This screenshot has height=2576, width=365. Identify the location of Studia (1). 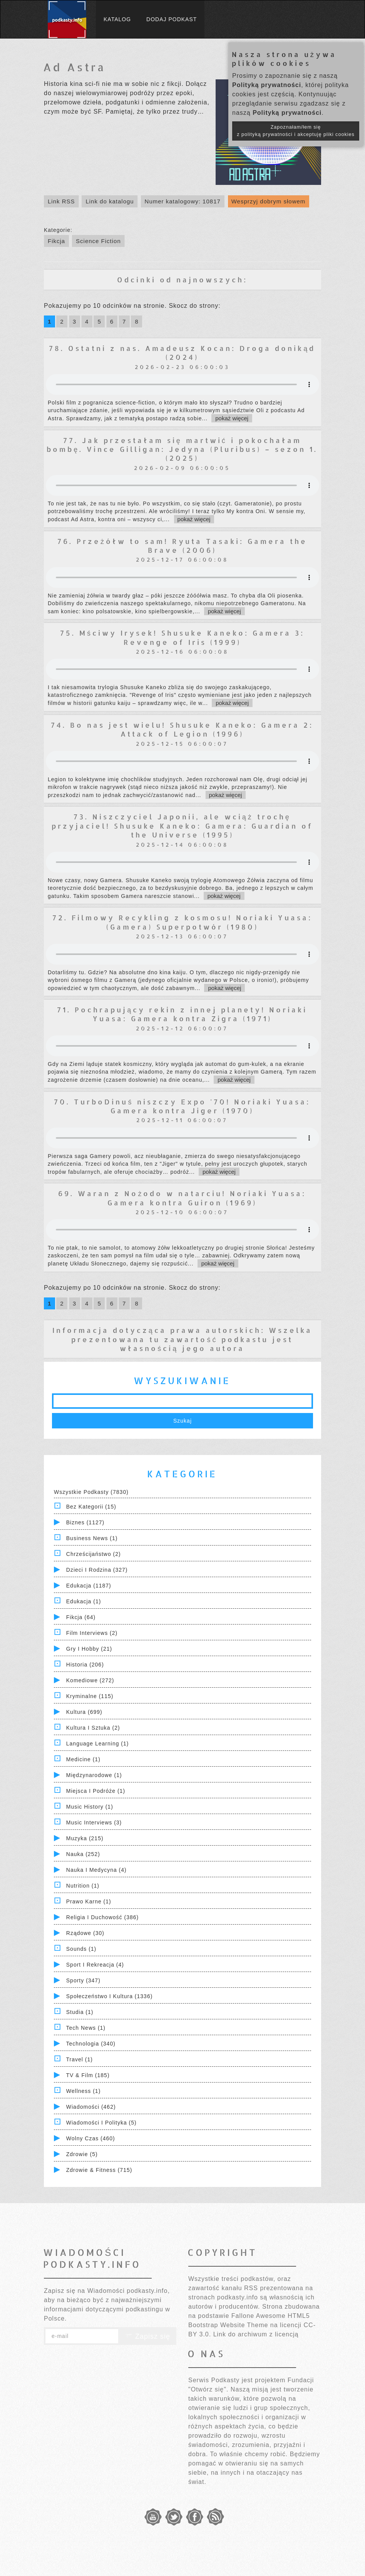
(80, 2012).